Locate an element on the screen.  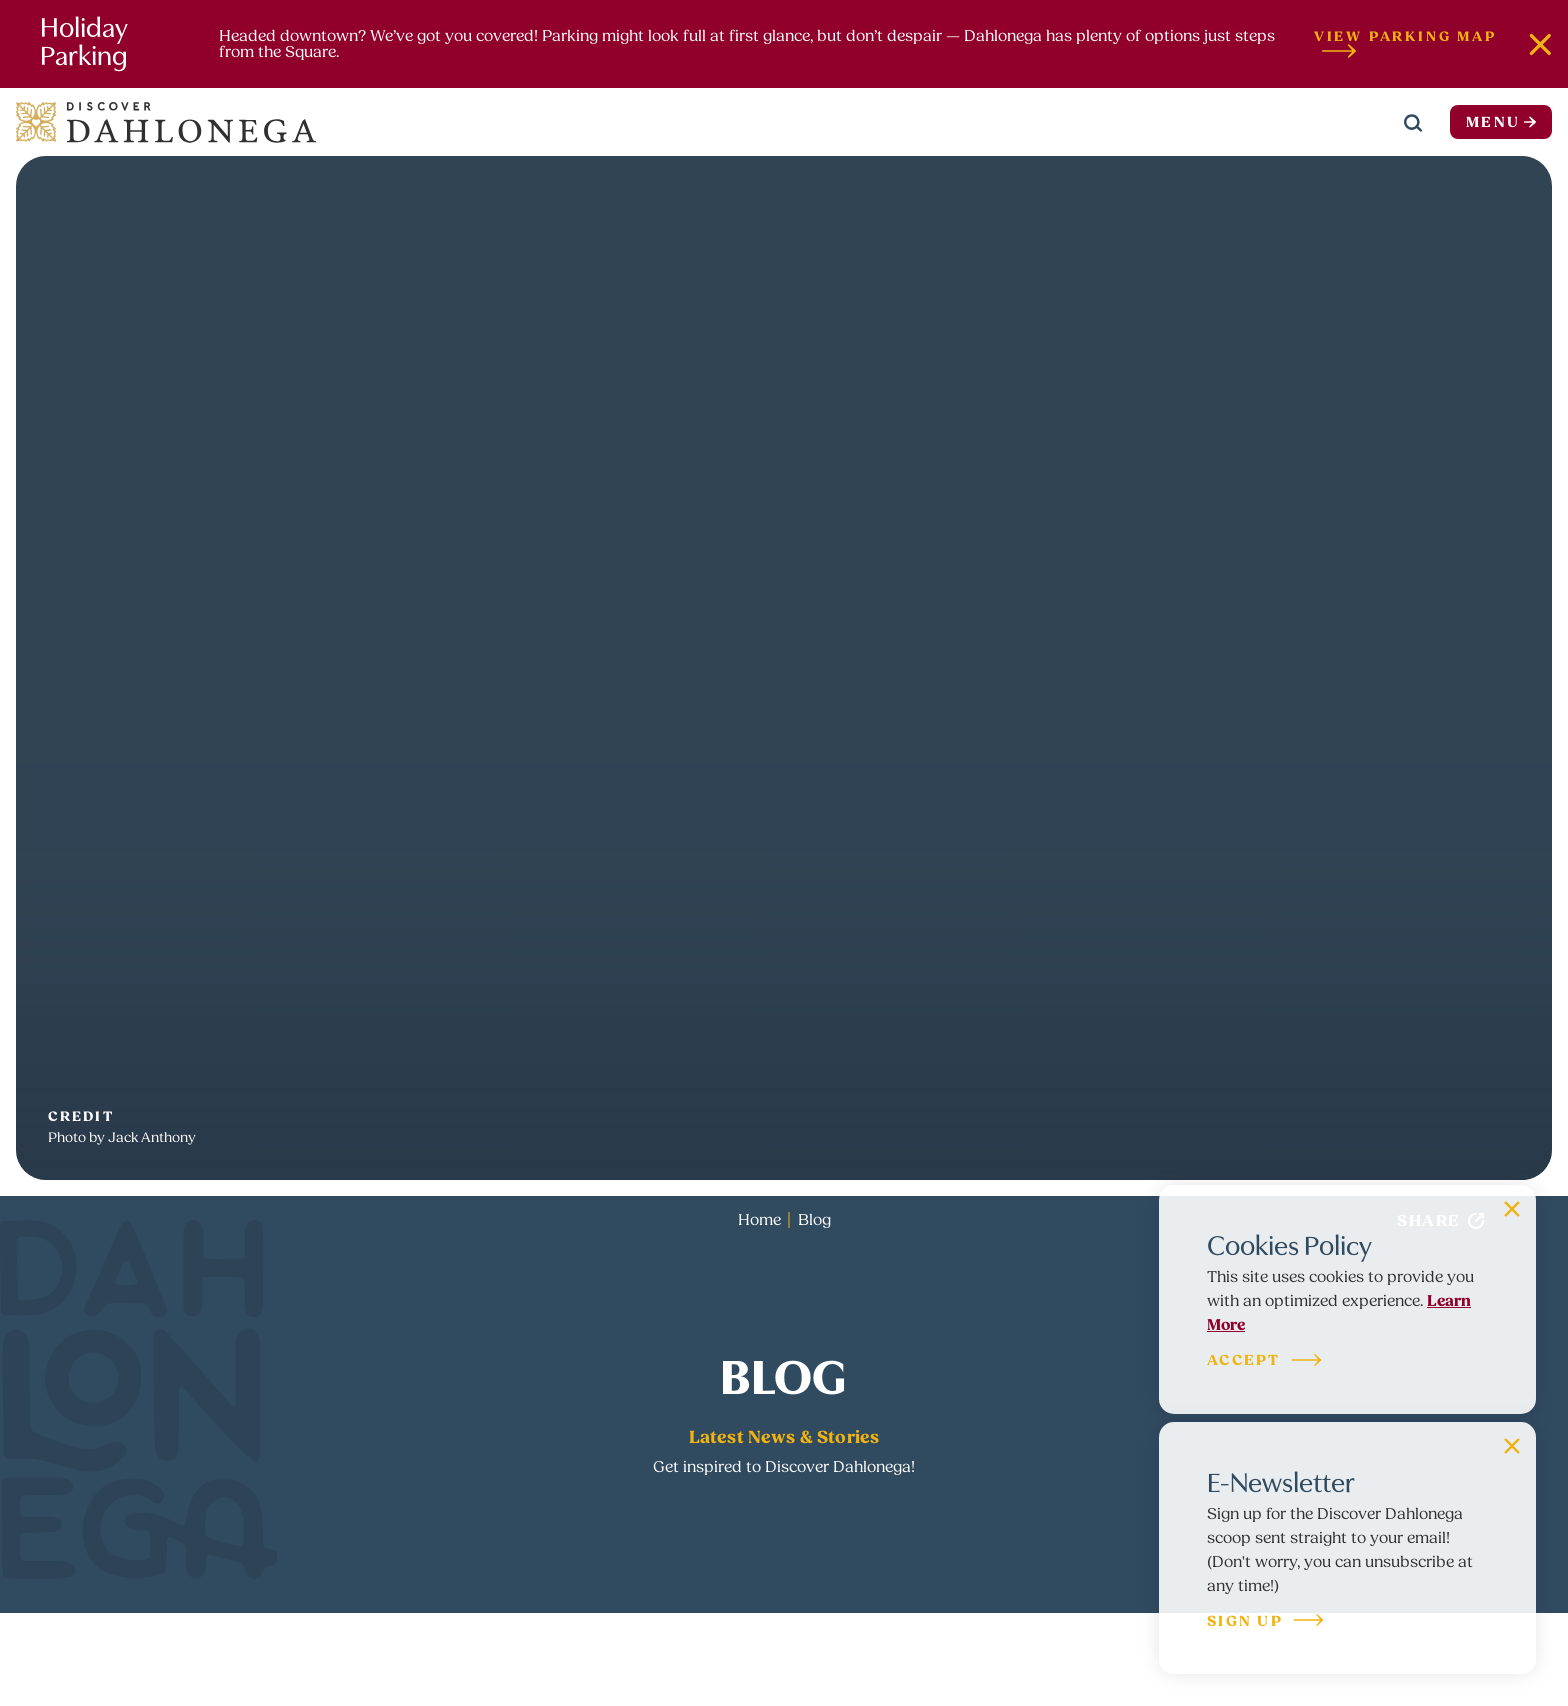
View Parking Map is located at coordinates (1405, 43).